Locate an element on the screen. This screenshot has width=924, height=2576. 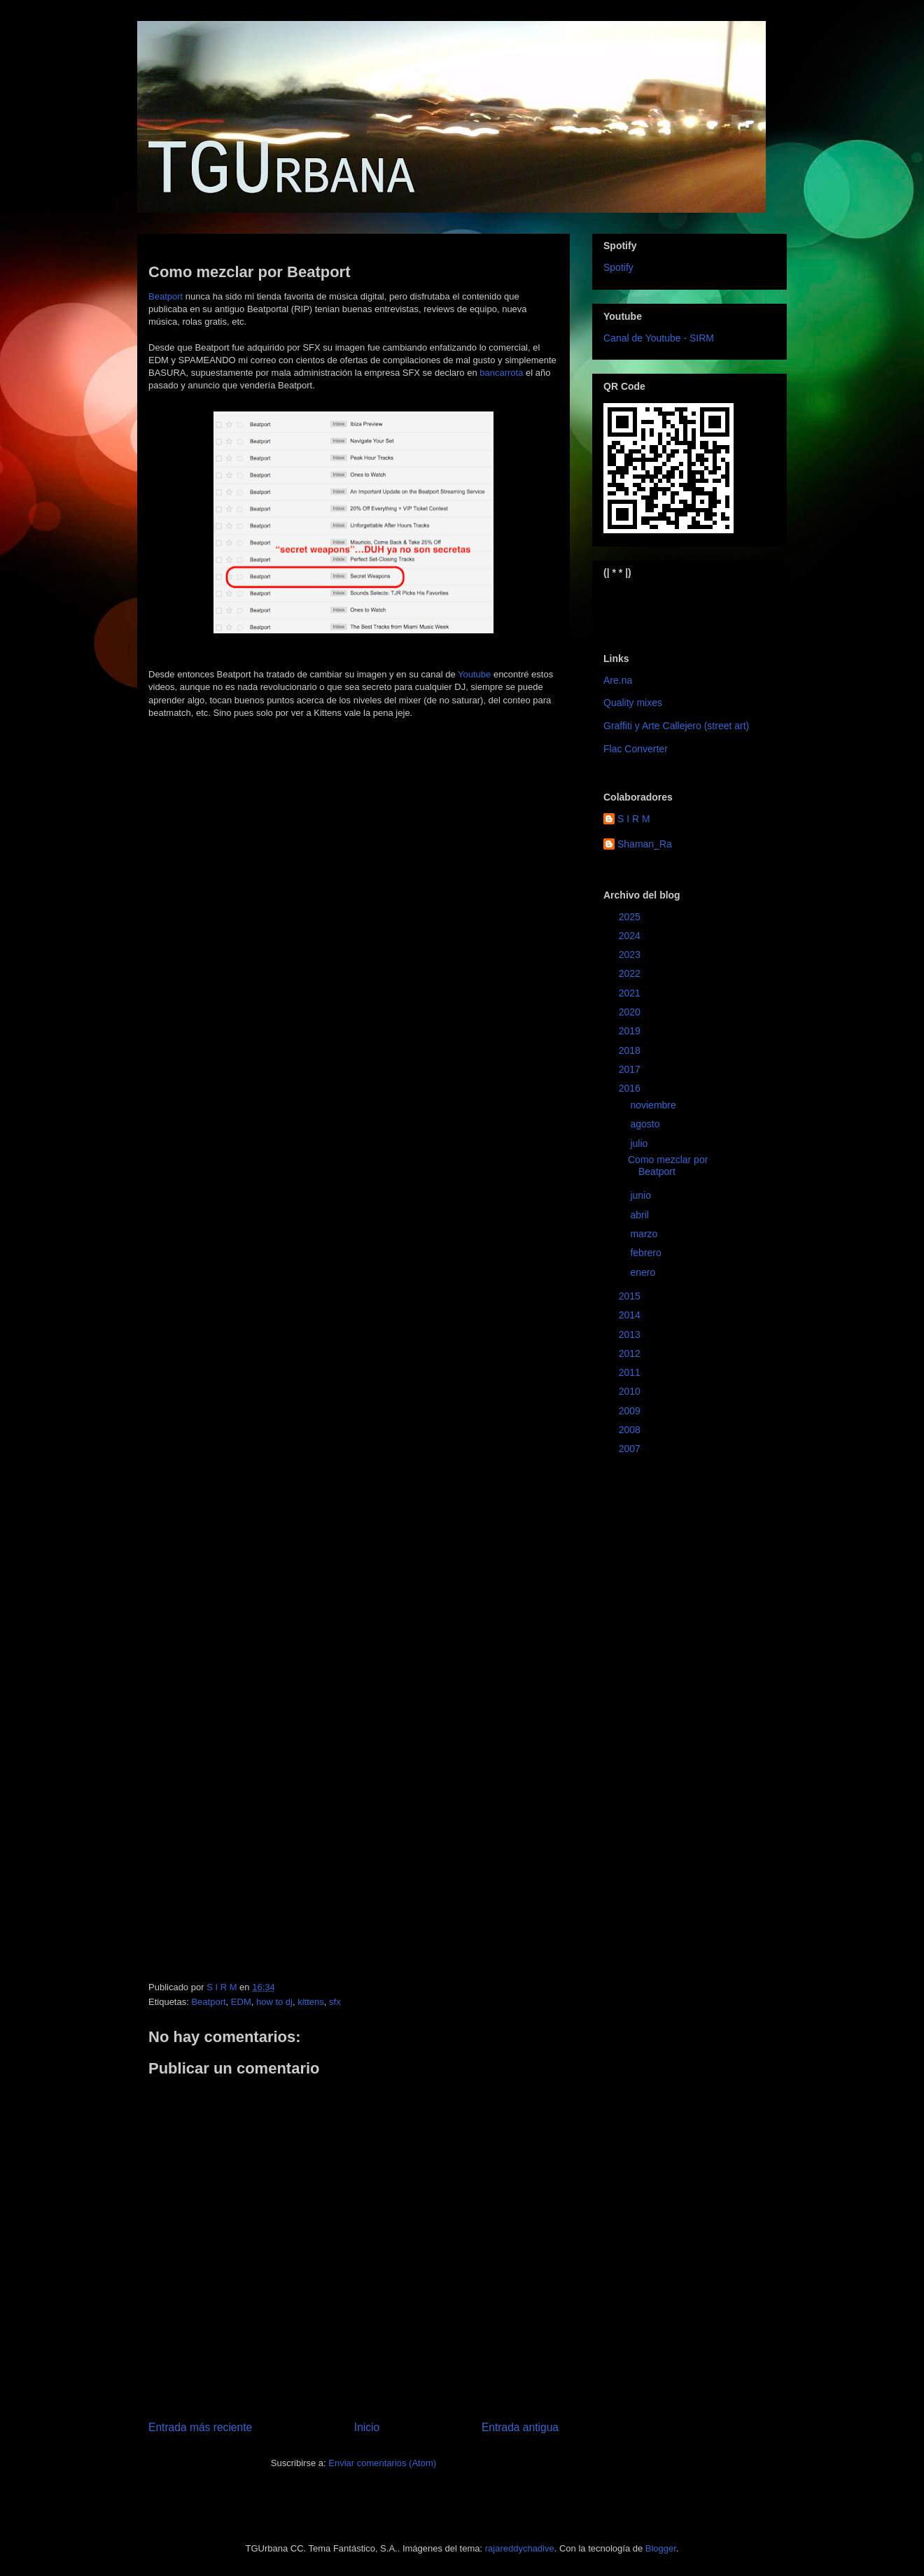
Entrada antigua is located at coordinates (520, 2427).